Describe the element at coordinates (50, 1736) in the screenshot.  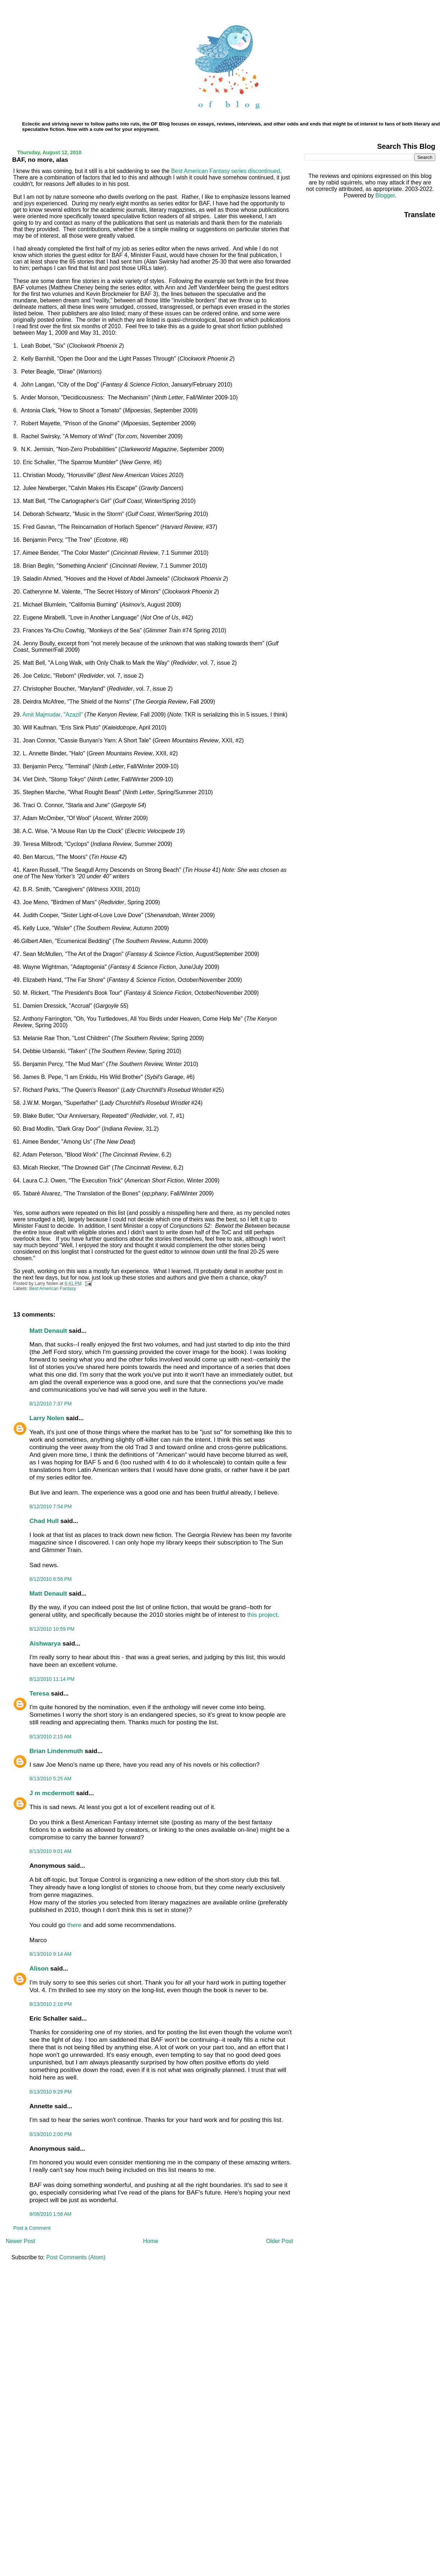
I see `8/13/2010 2:15 AM` at that location.